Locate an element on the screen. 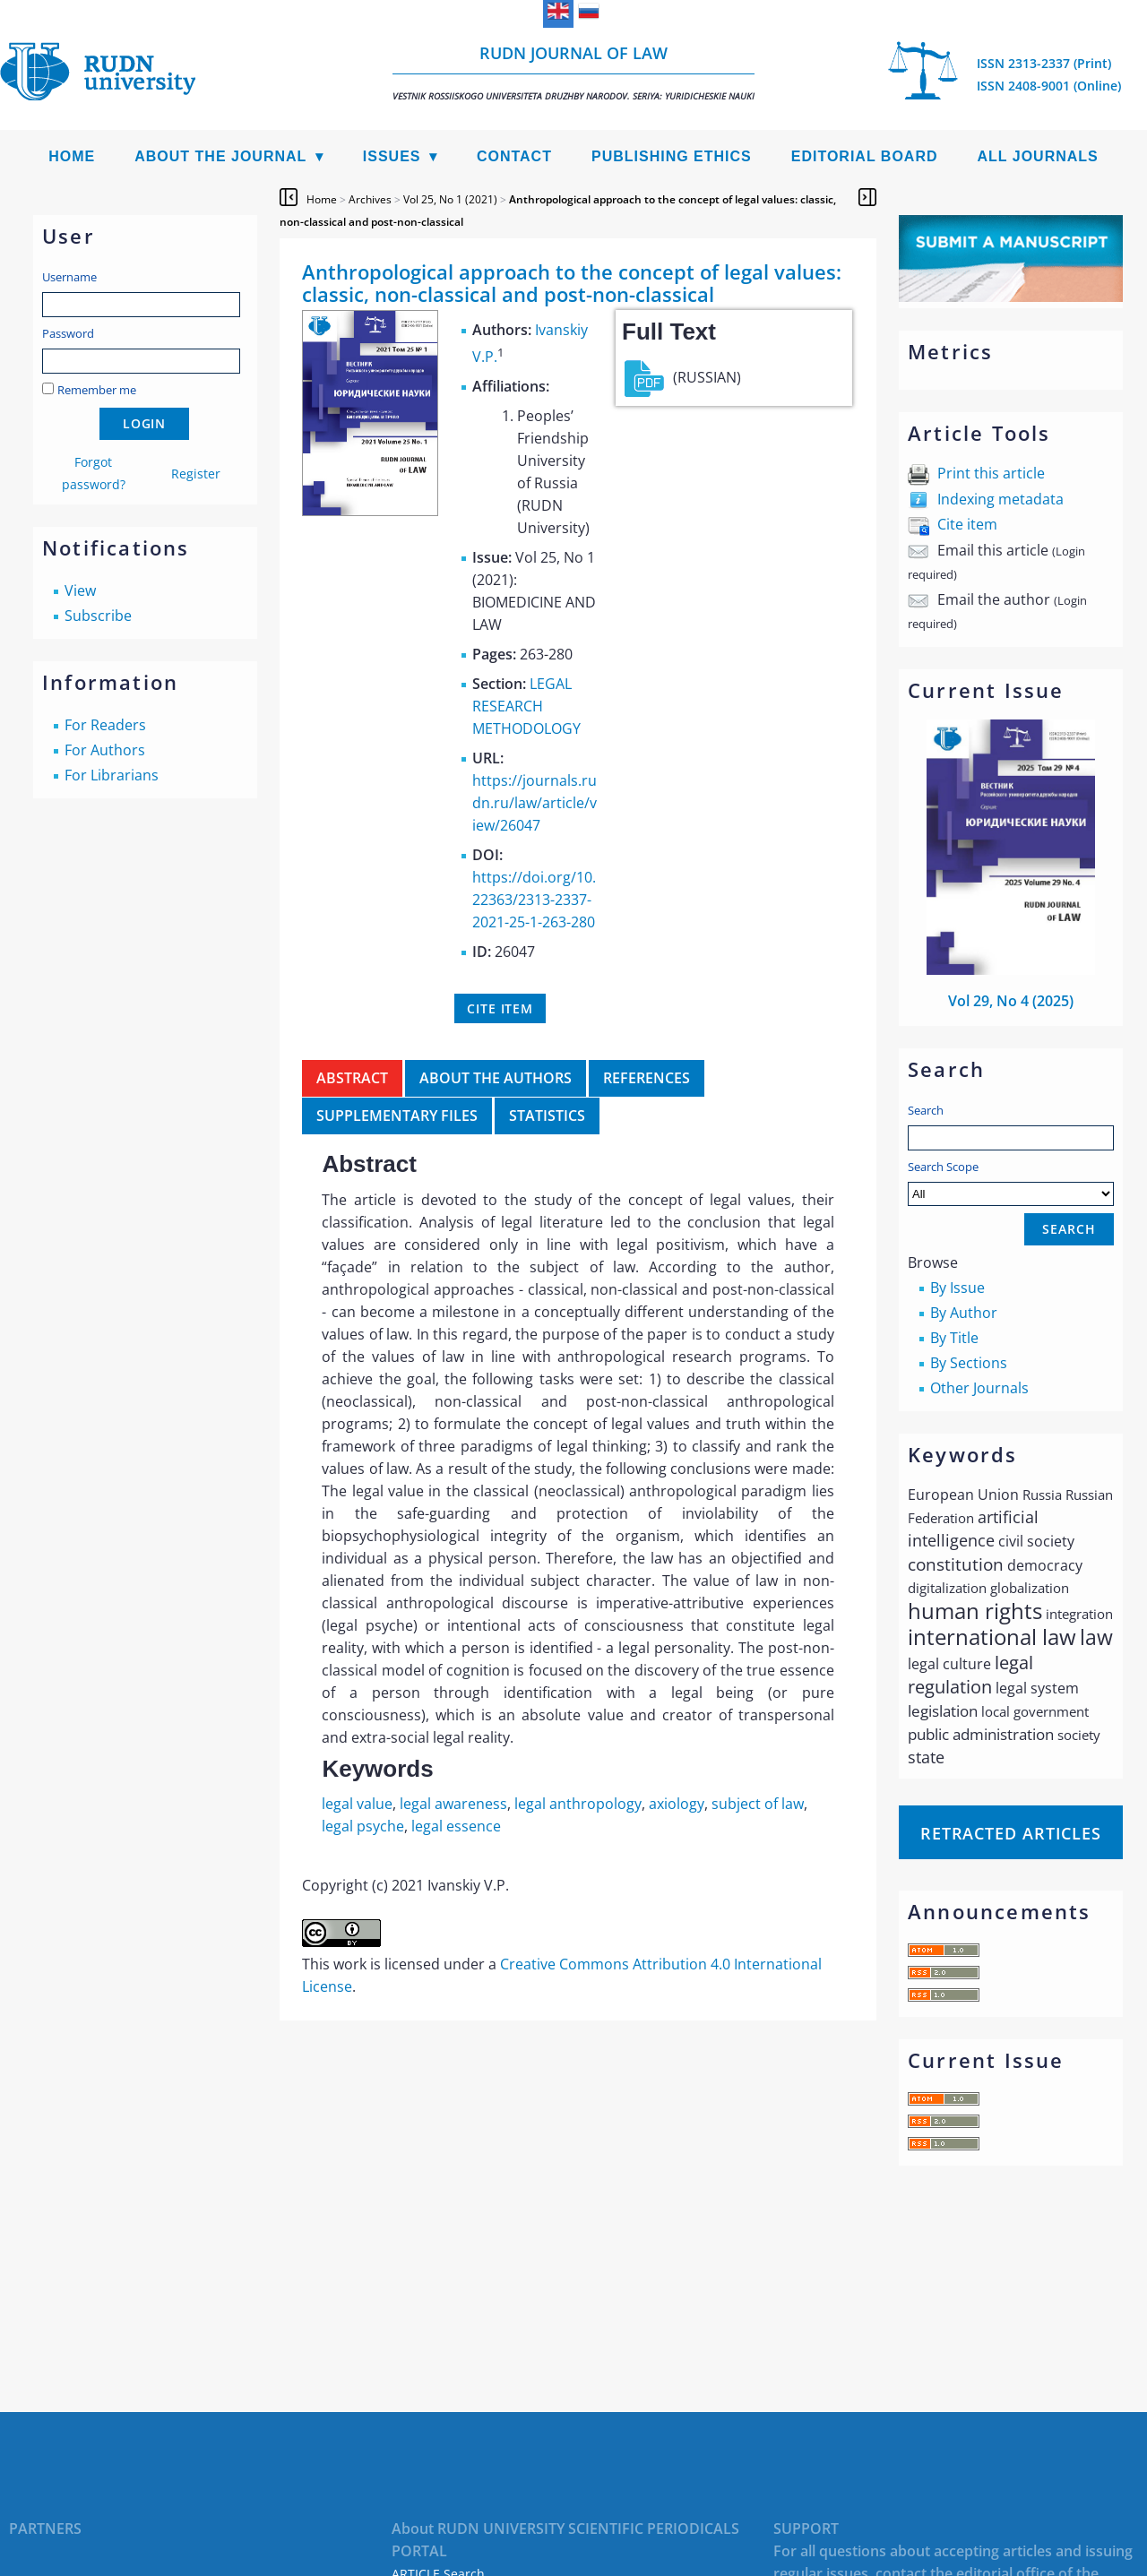 The height and width of the screenshot is (2576, 1147). legal essence is located at coordinates (456, 1826).